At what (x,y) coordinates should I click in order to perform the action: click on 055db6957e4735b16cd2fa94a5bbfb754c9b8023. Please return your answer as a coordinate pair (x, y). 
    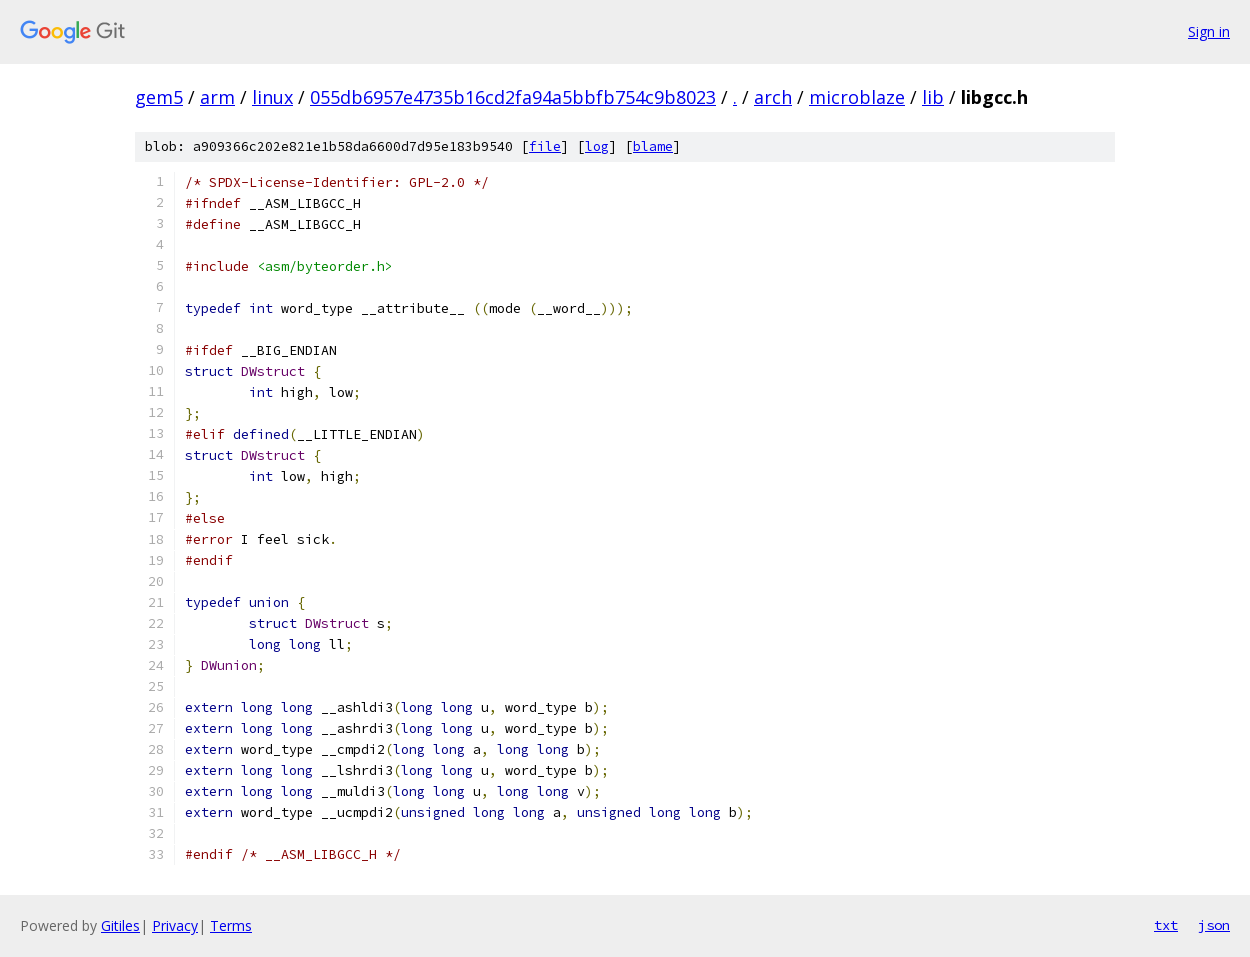
    Looking at the image, I should click on (513, 97).